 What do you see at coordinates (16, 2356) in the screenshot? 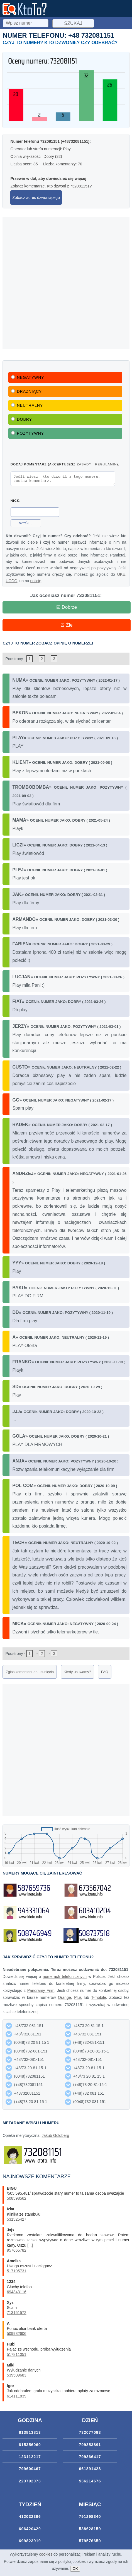
I see `517811051` at bounding box center [16, 2356].